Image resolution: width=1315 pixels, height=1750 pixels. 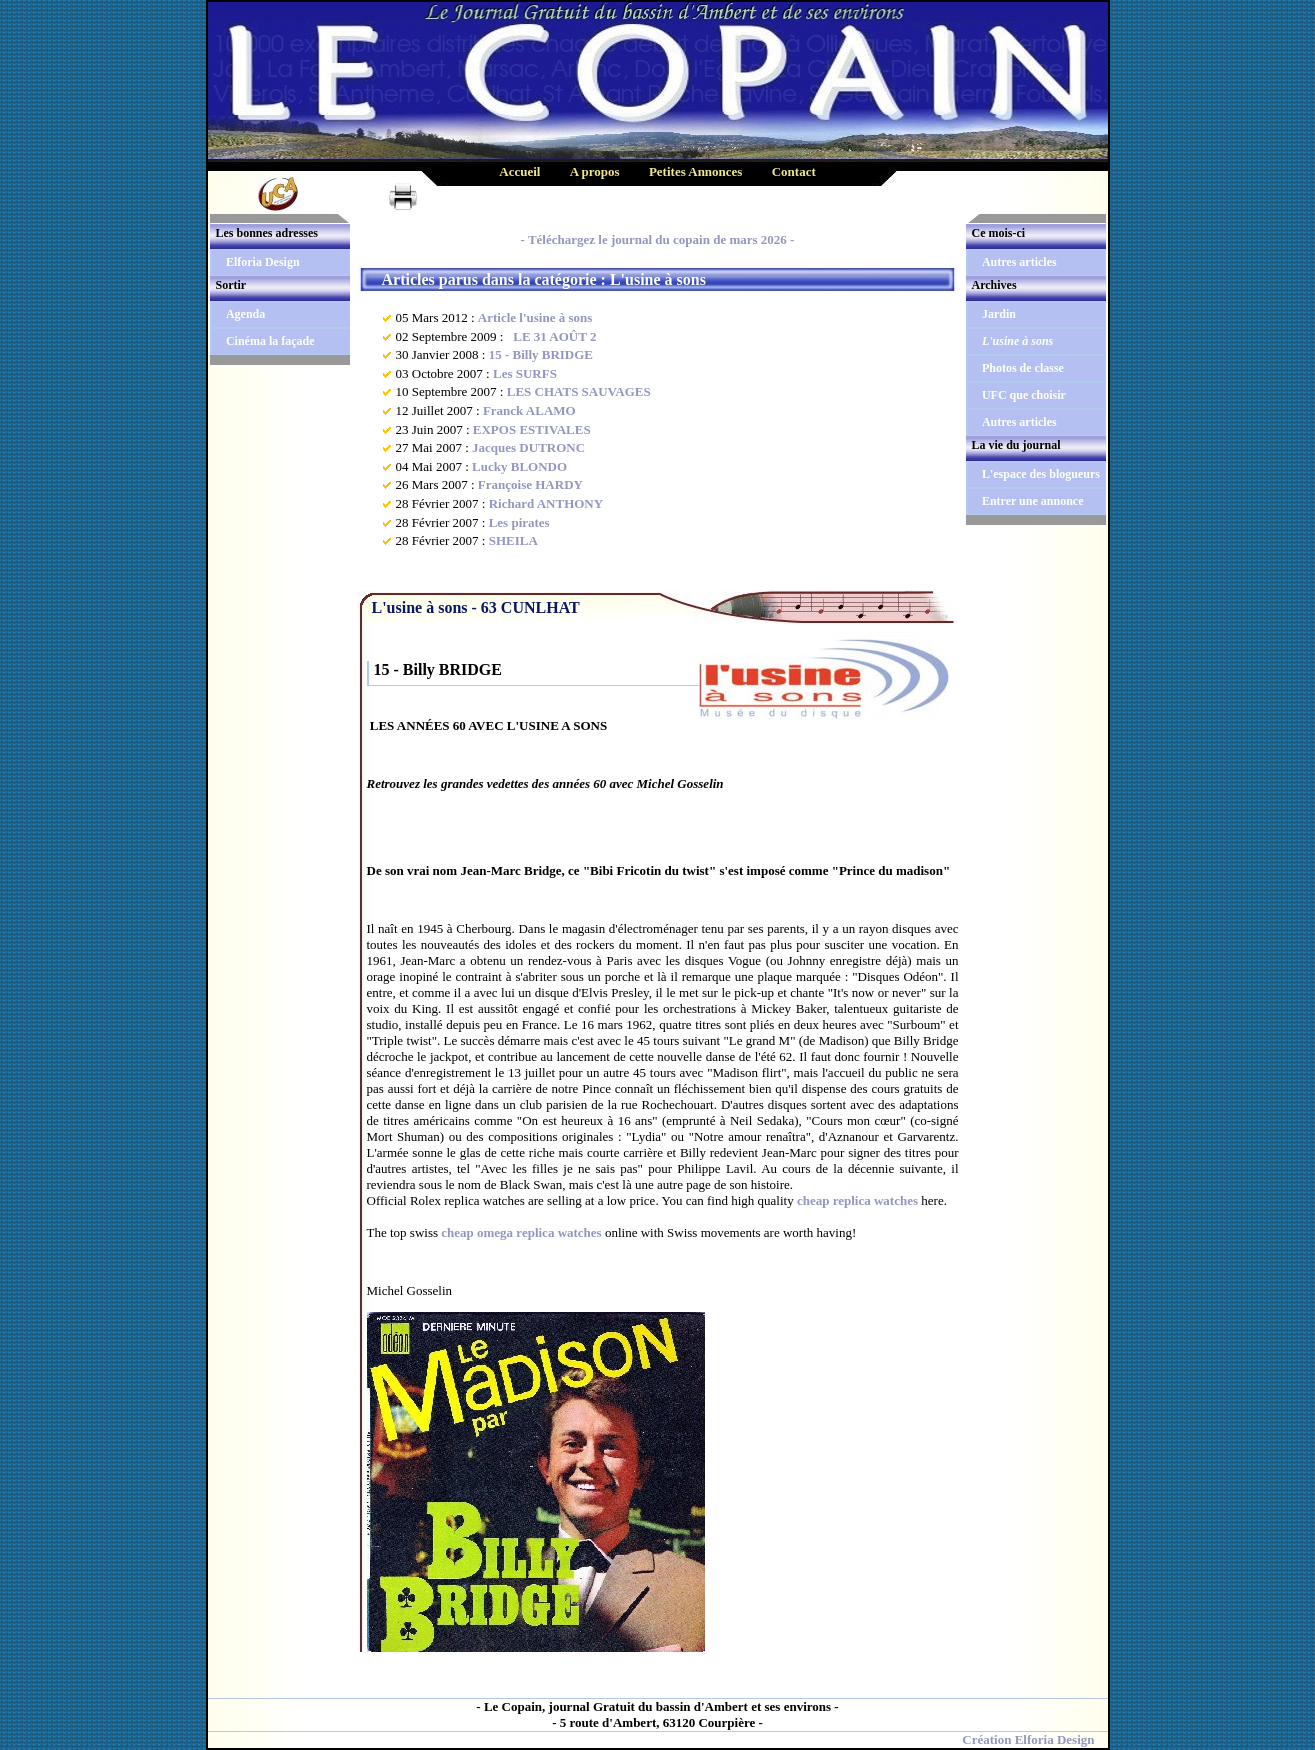 I want to click on cheap omega replica watches, so click(x=521, y=1232).